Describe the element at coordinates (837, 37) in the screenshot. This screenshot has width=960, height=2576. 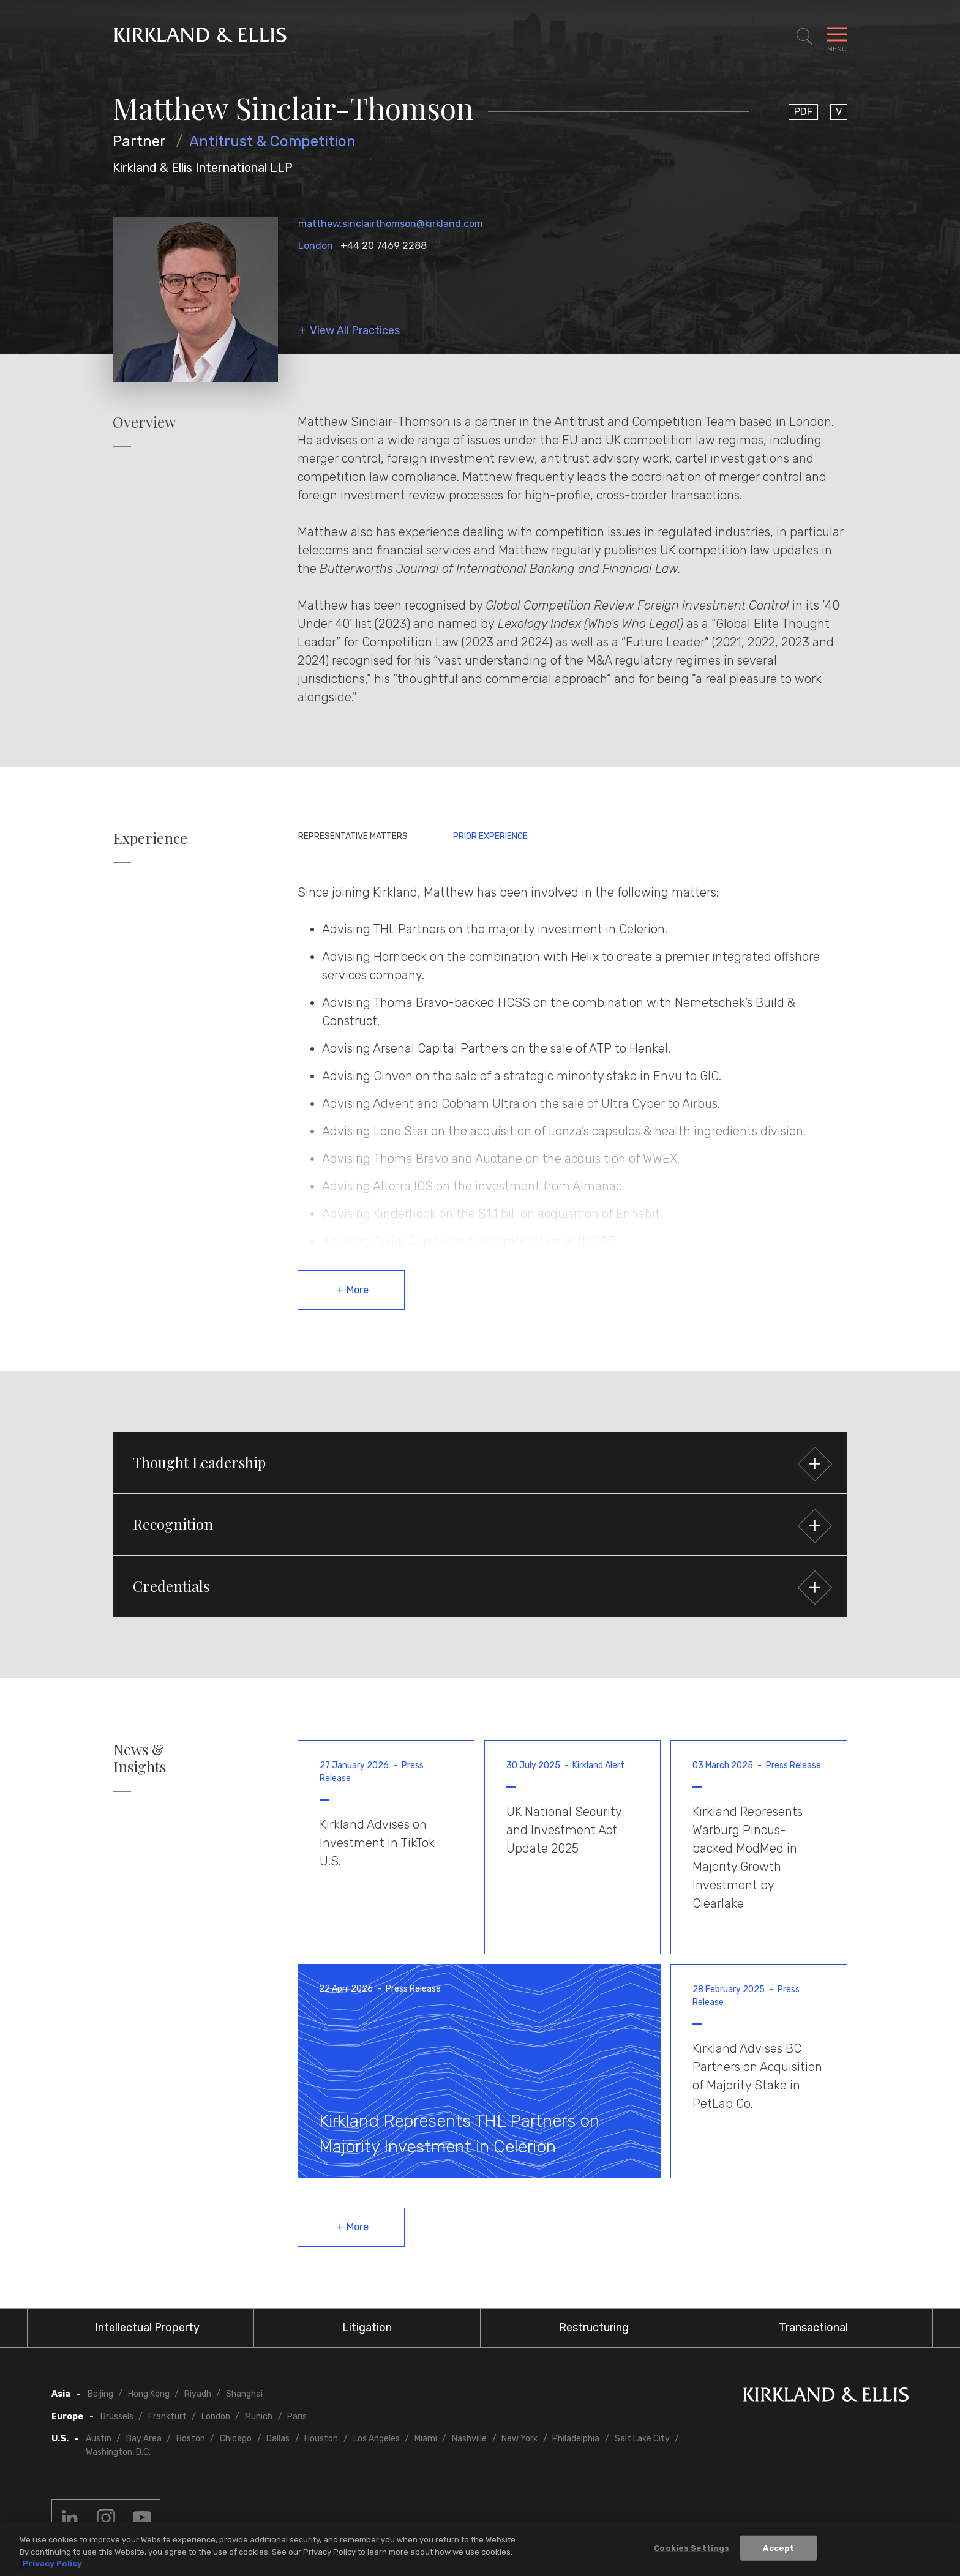
I see `[Toggle Navigation Menu]` at that location.